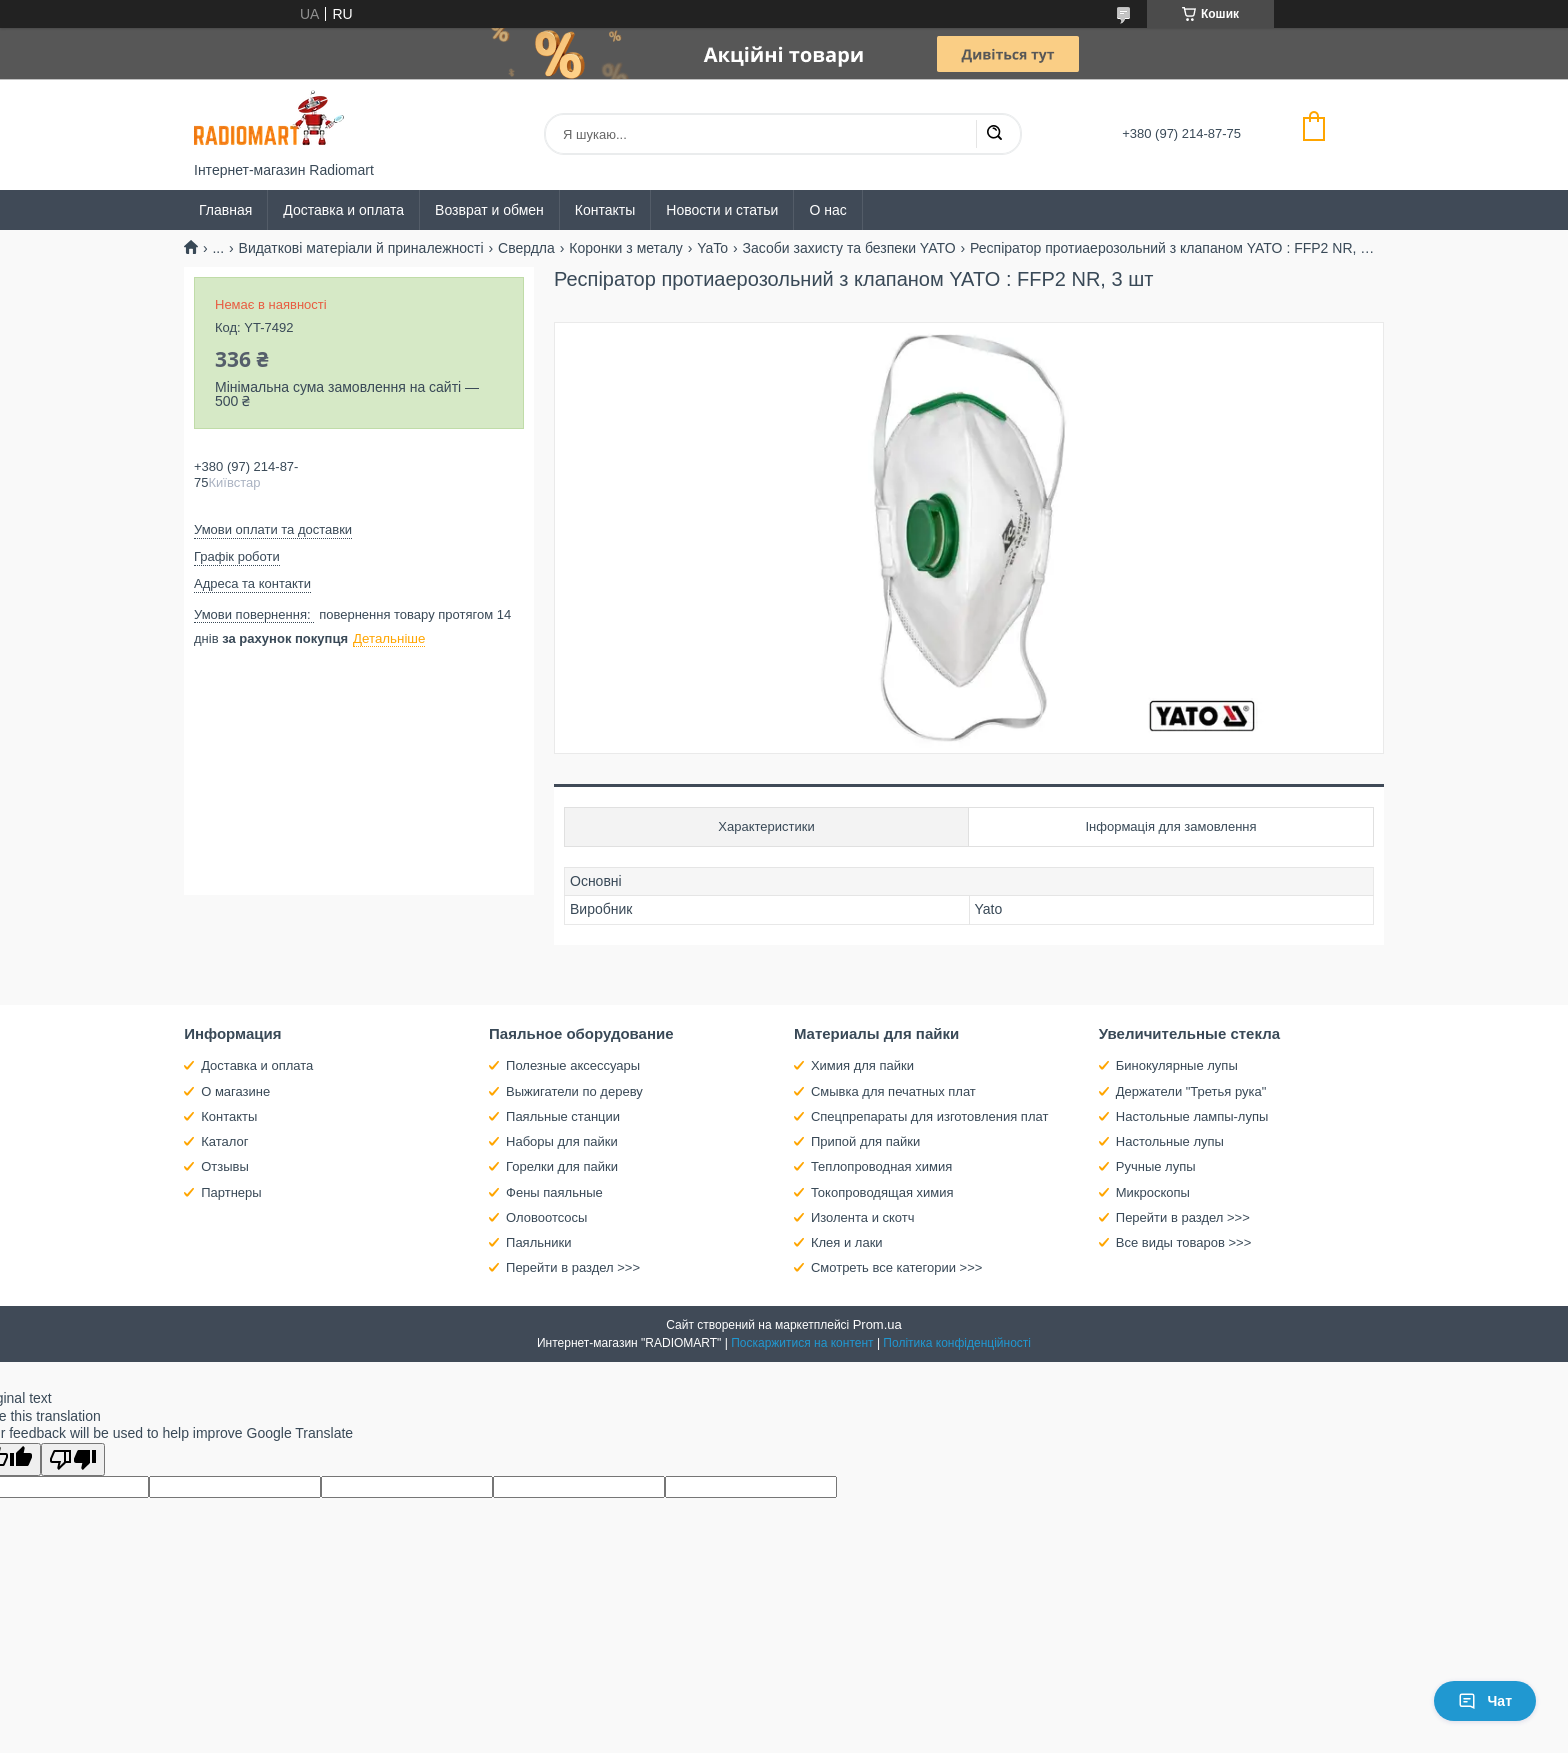 This screenshot has height=1753, width=1568. What do you see at coordinates (574, 1091) in the screenshot?
I see `Выжигатели по дереву` at bounding box center [574, 1091].